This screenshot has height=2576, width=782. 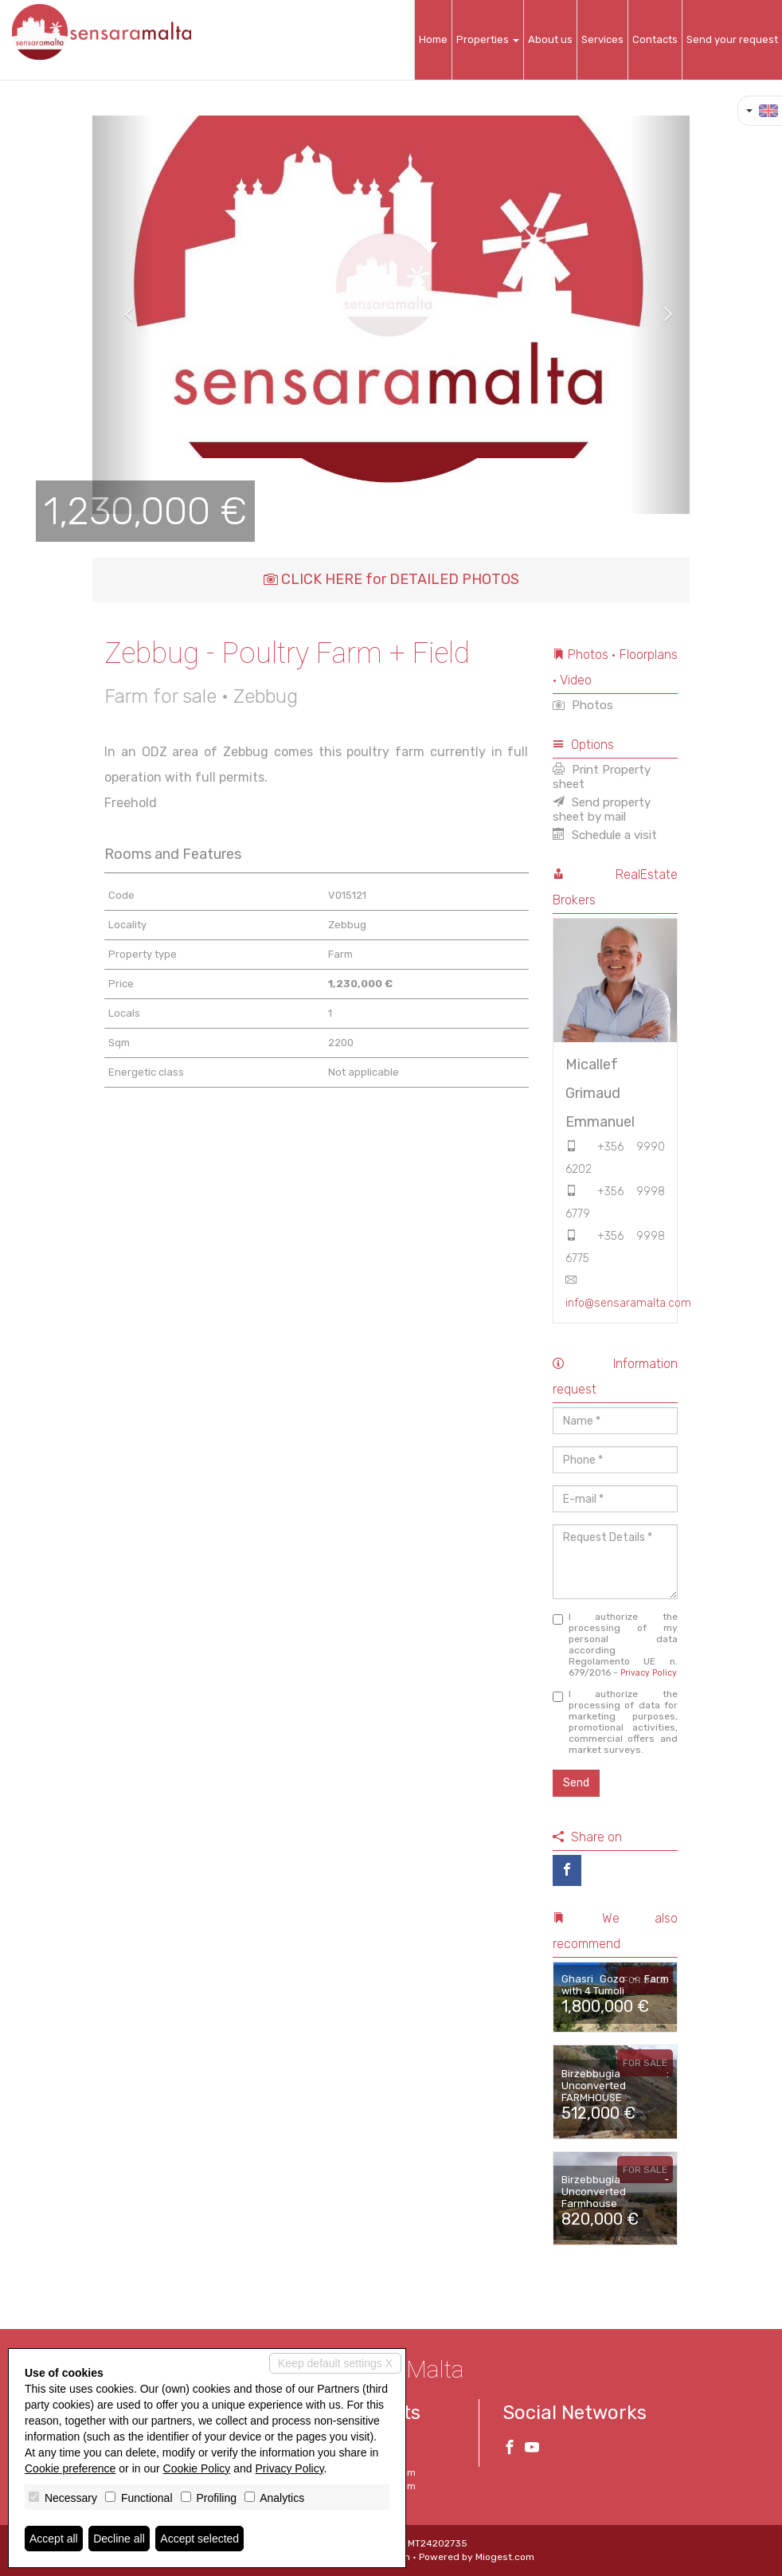 What do you see at coordinates (53, 2538) in the screenshot?
I see `Accept all` at bounding box center [53, 2538].